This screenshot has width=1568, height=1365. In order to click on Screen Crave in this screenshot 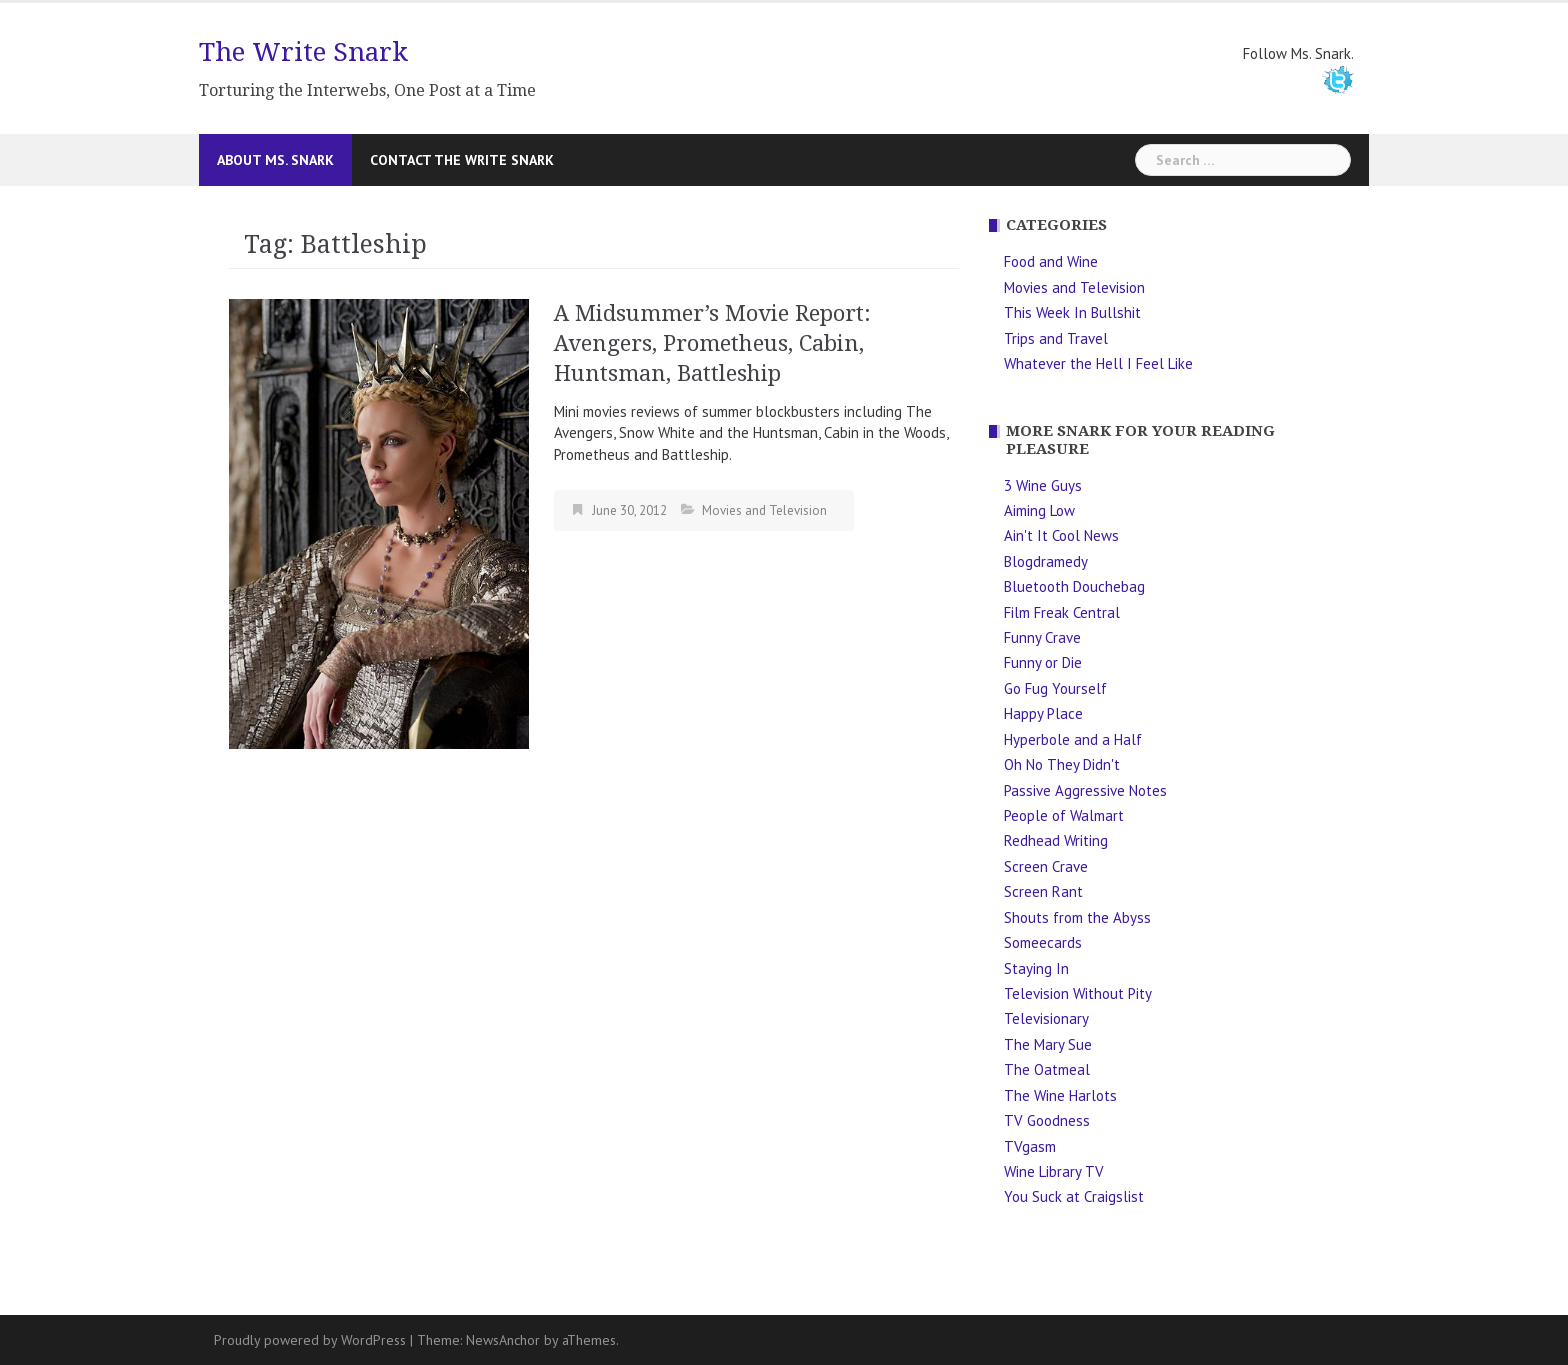, I will do `click(1046, 866)`.